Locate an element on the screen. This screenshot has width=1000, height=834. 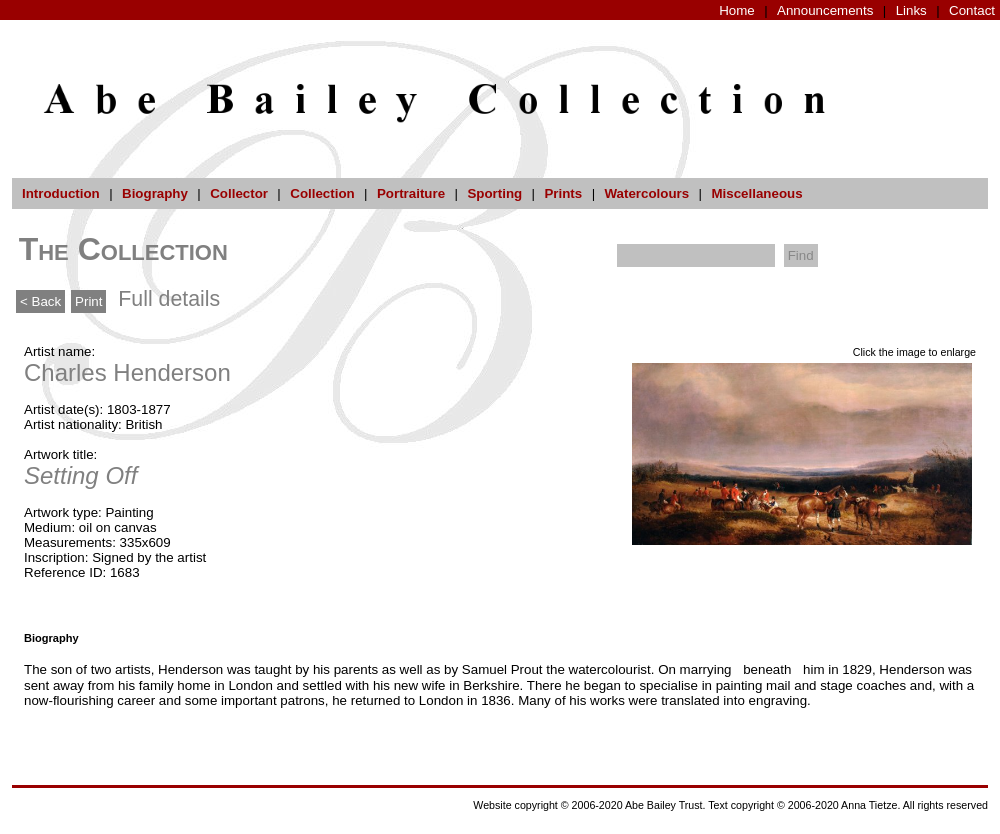
Introduction is located at coordinates (61, 193).